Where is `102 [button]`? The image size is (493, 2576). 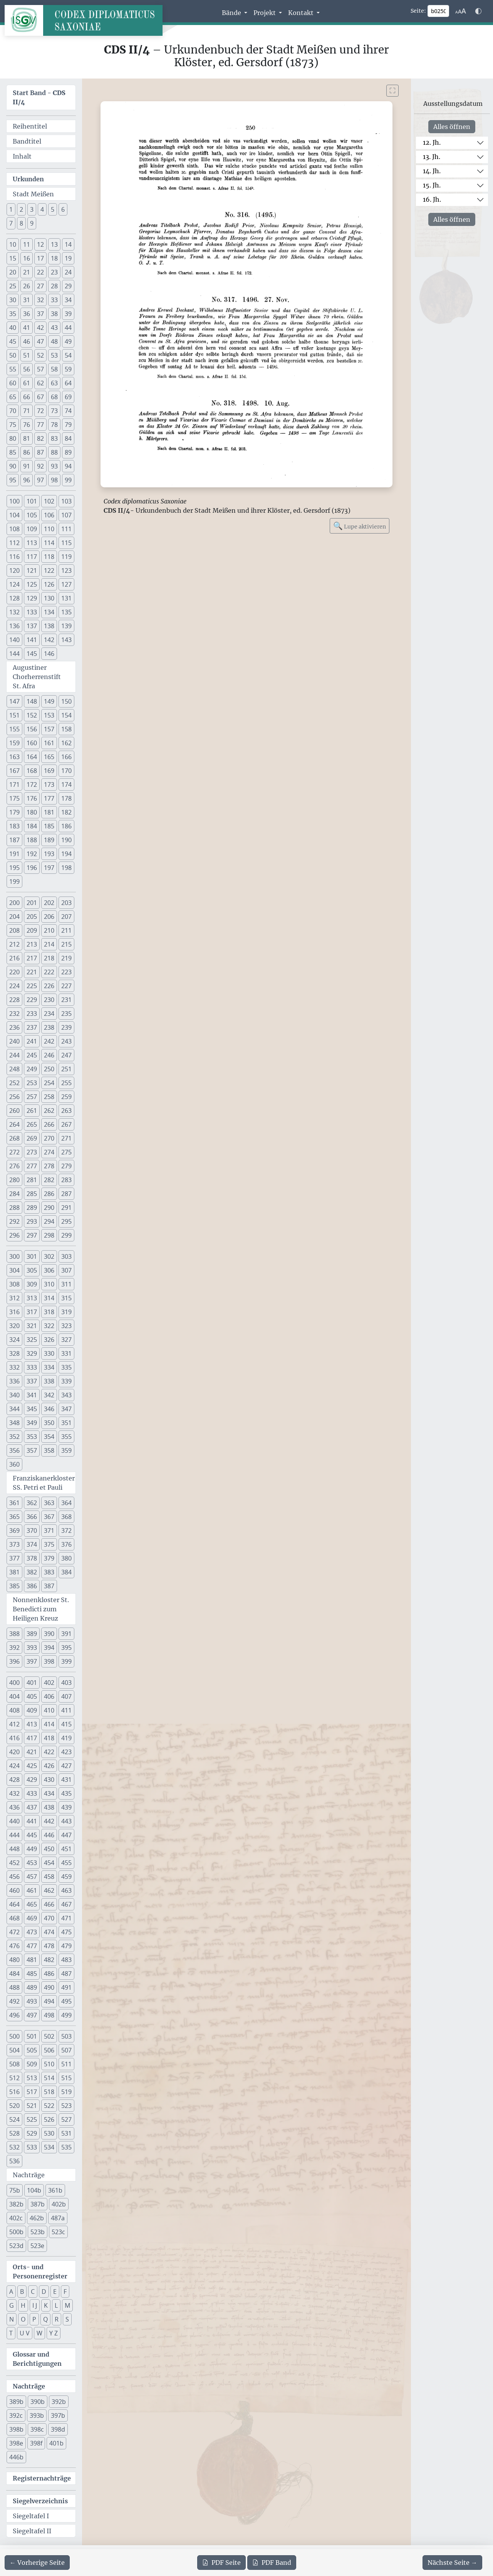 102 [button] is located at coordinates (49, 501).